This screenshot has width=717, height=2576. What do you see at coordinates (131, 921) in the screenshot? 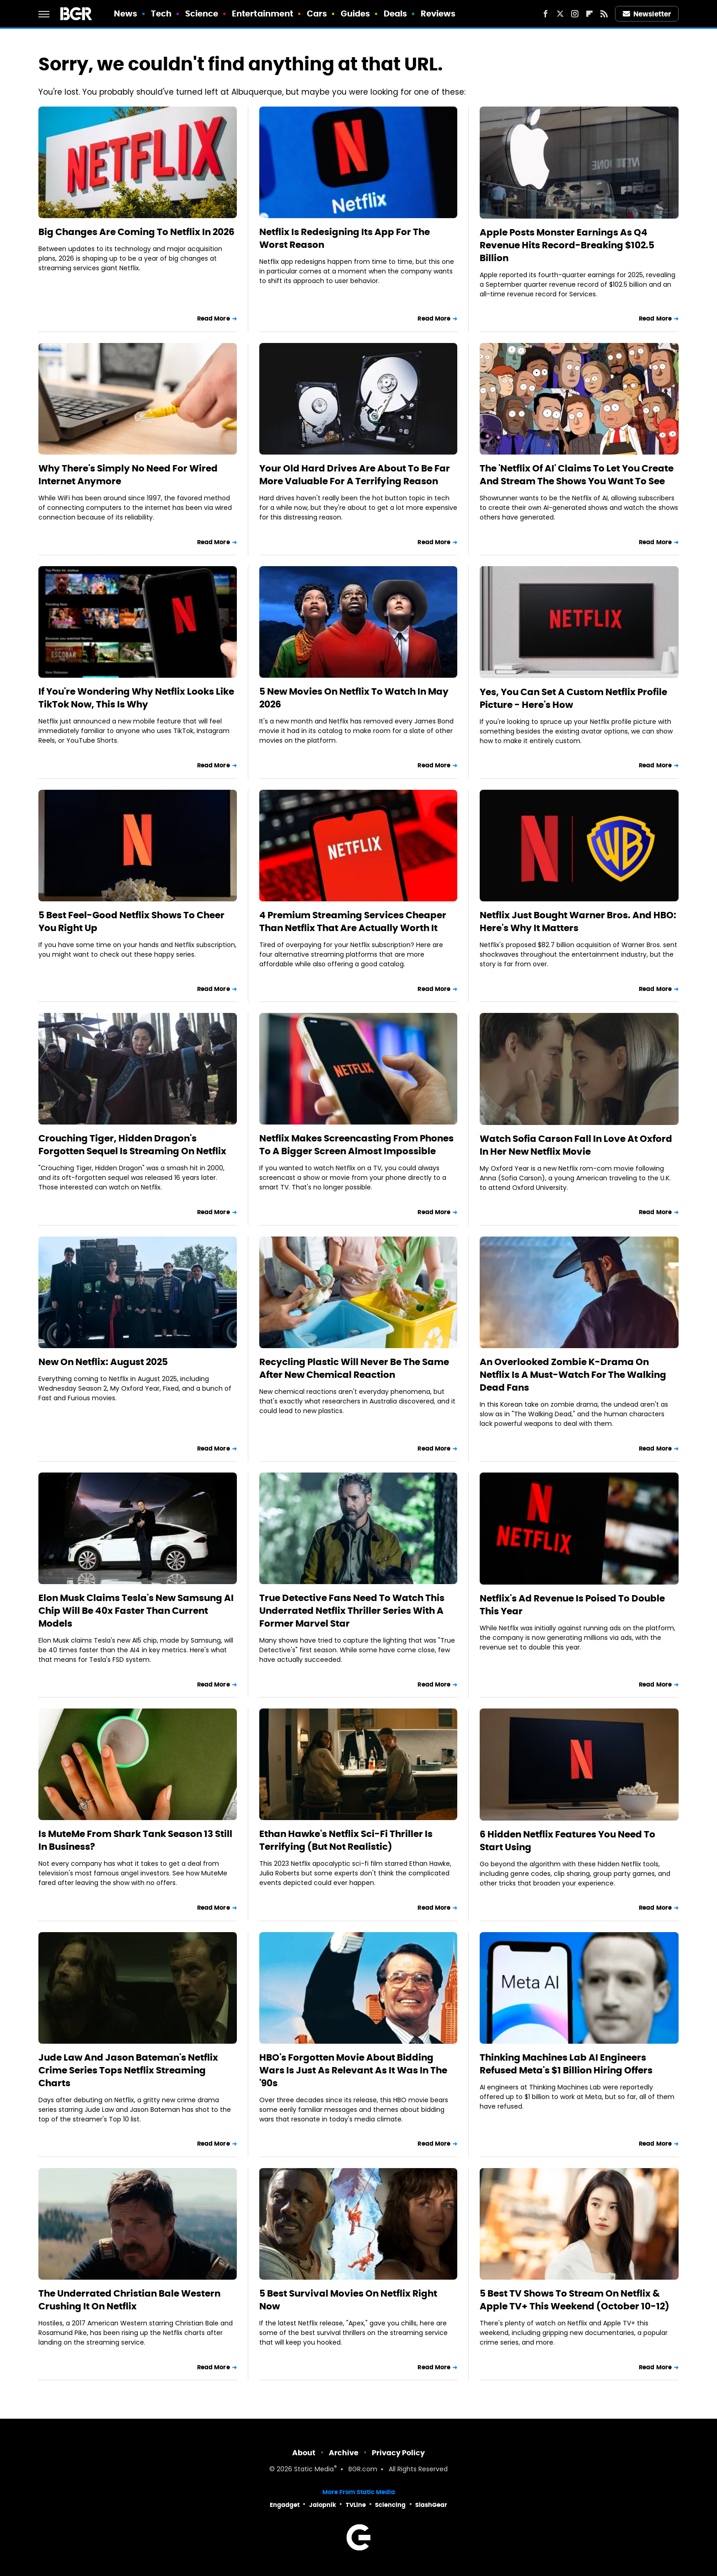
I see `5 Best Feel-Good Netflix Shows To Cheer You Right Up` at bounding box center [131, 921].